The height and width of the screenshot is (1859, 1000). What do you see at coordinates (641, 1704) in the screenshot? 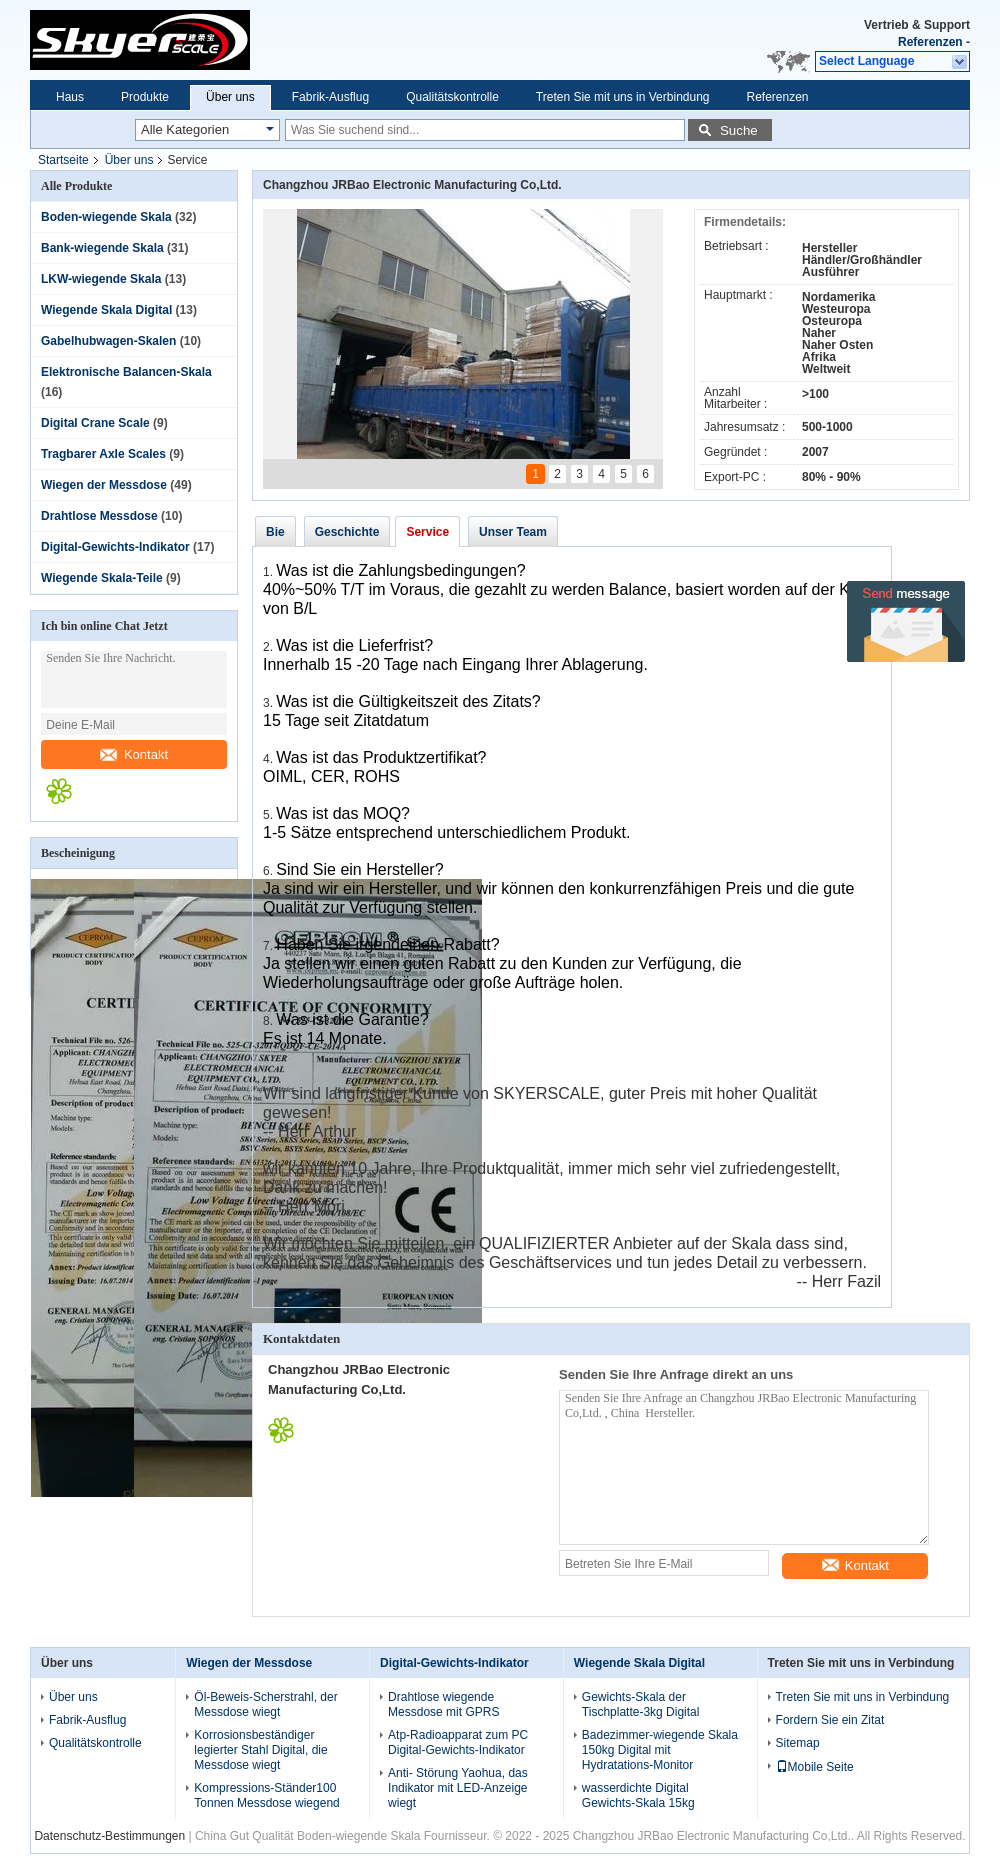
I see `Gewichts-Skala der Tischplatte-3kg Digital` at bounding box center [641, 1704].